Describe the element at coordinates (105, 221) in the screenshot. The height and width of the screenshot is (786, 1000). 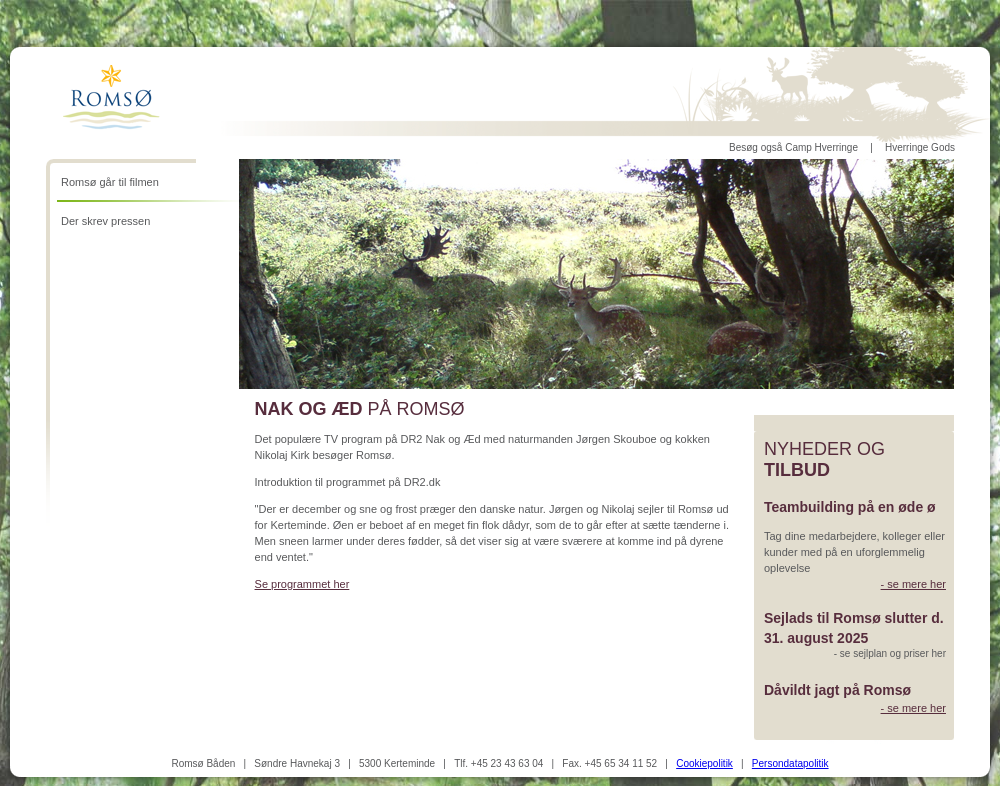
I see `Der skrev pressen` at that location.